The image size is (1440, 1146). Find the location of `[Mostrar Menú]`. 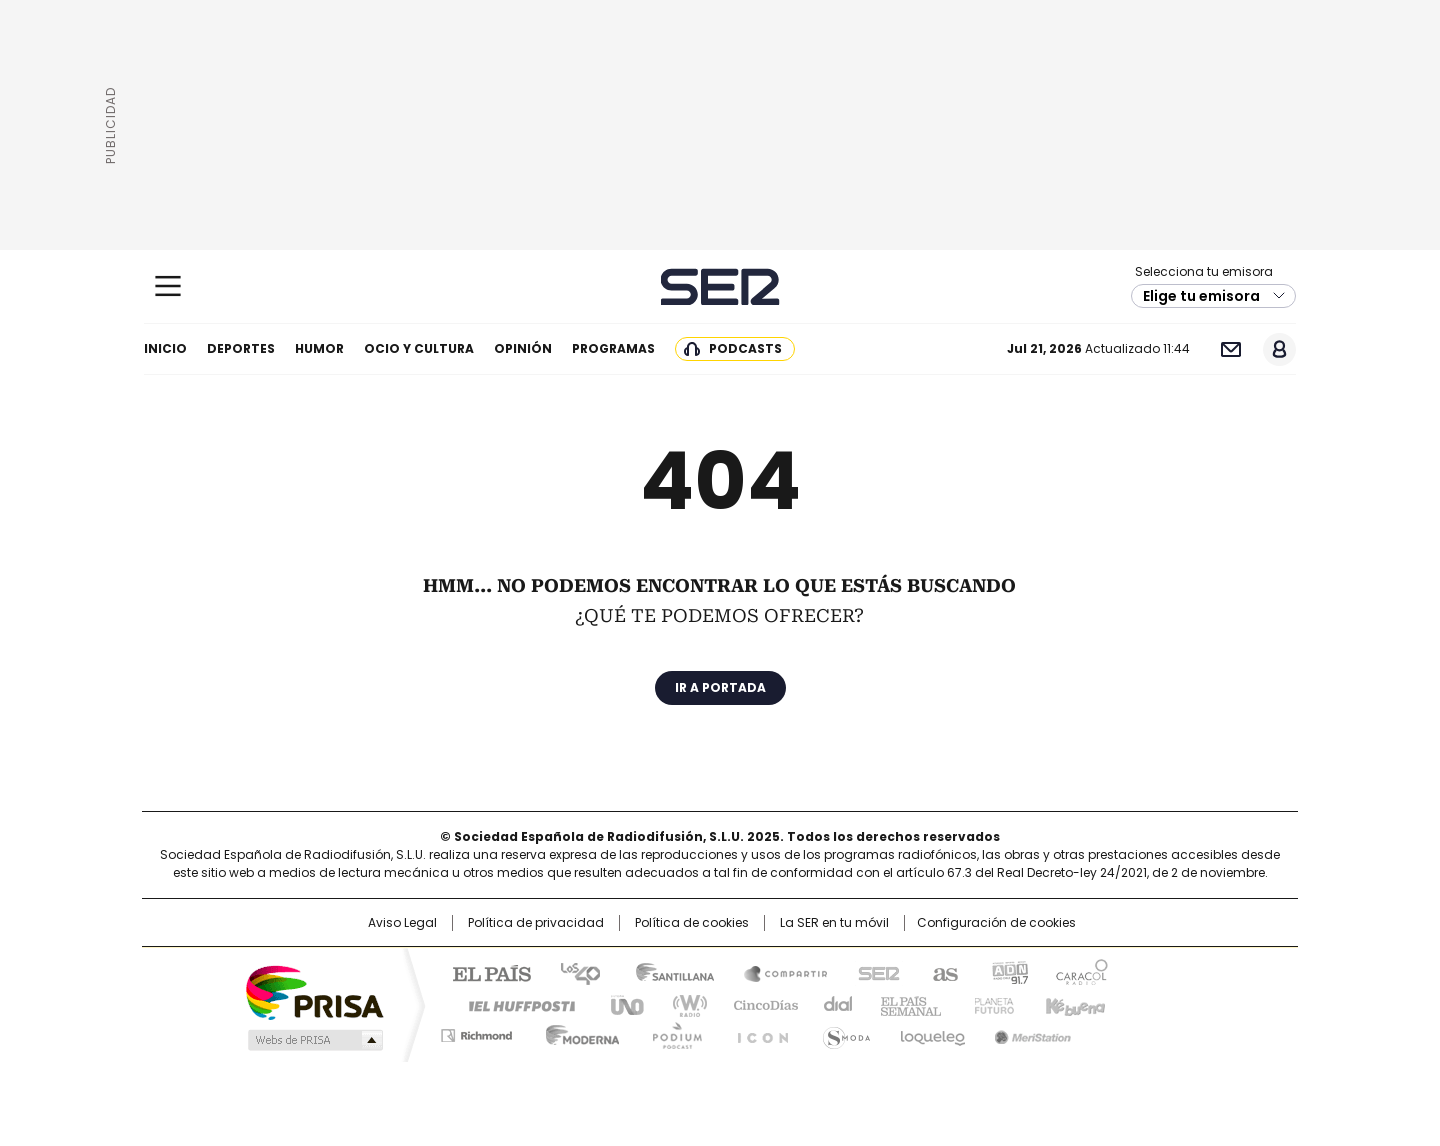

[Mostrar Menú] is located at coordinates (168, 286).